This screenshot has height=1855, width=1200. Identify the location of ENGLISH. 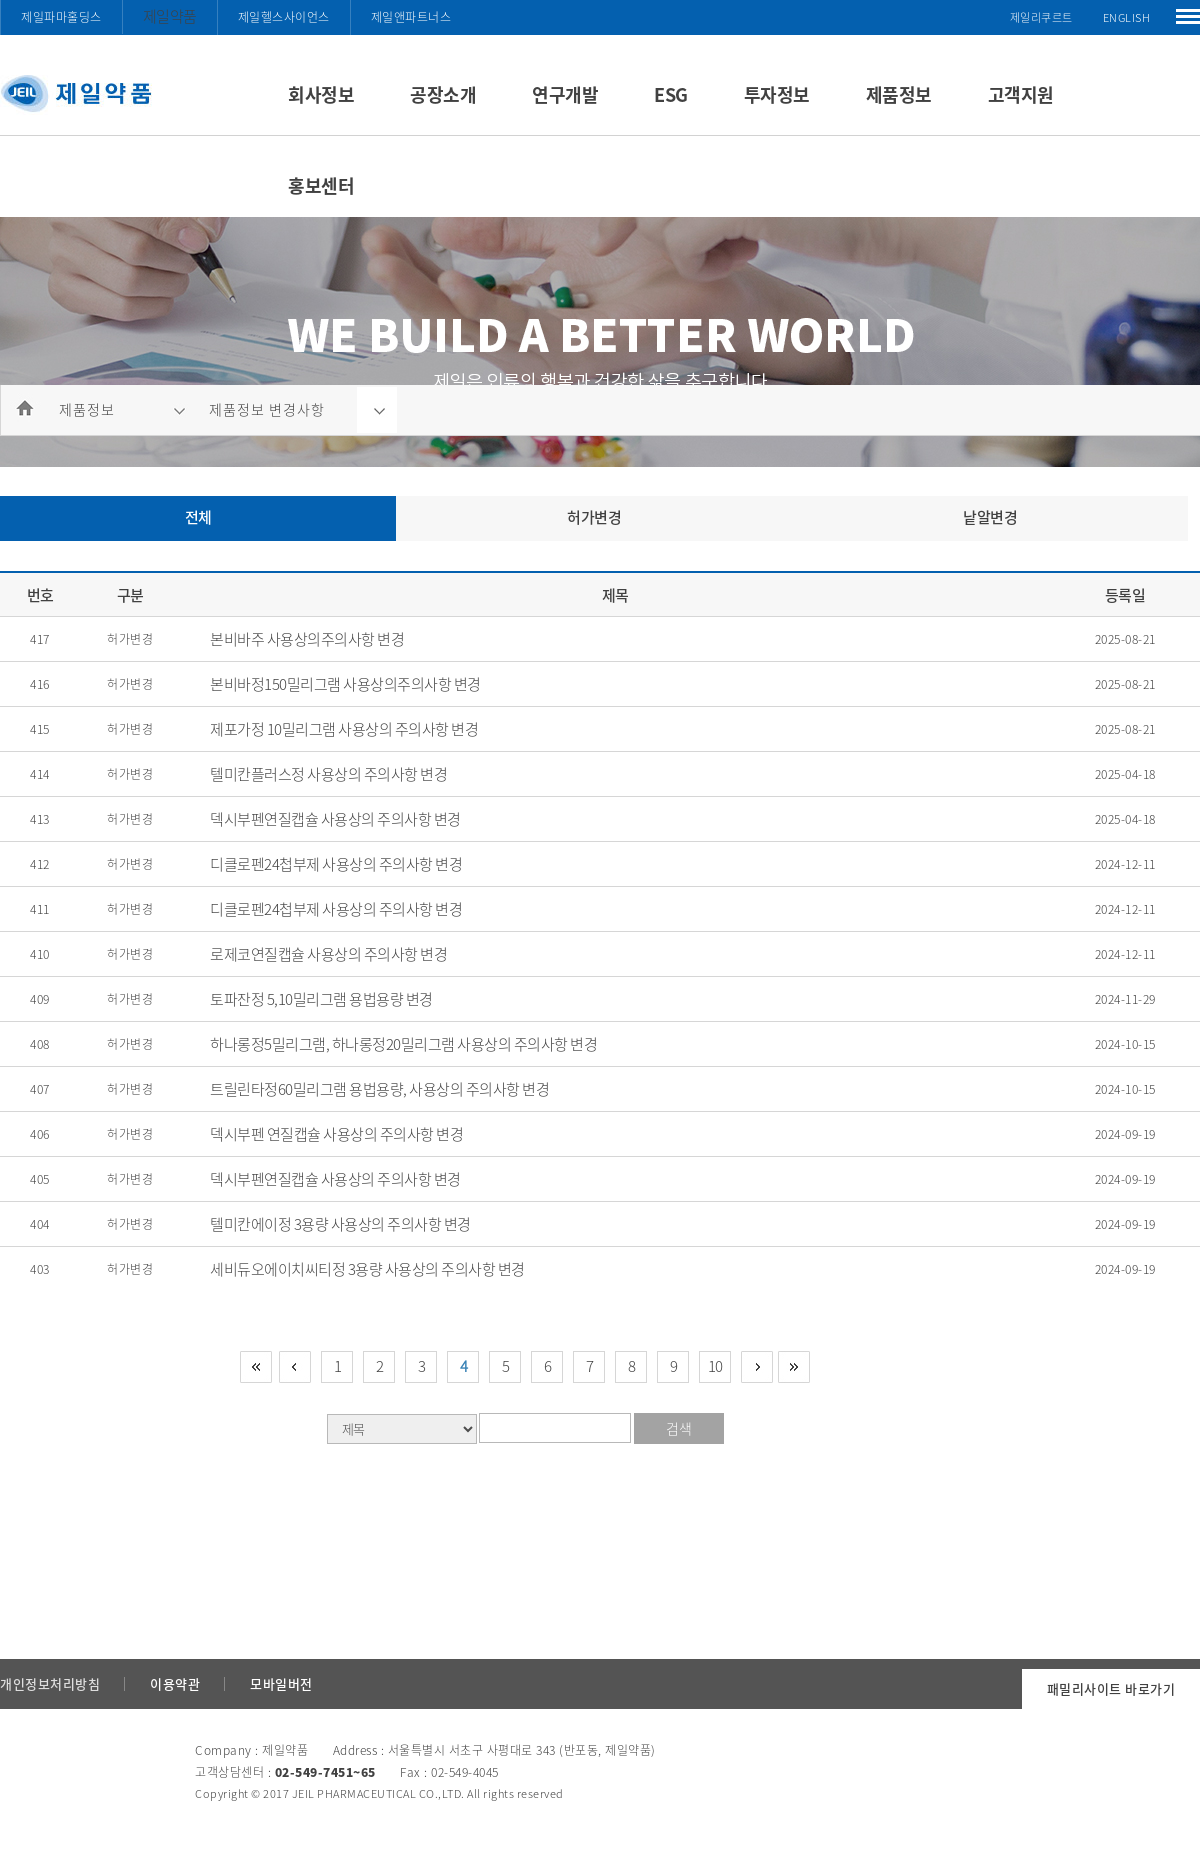
(1127, 17).